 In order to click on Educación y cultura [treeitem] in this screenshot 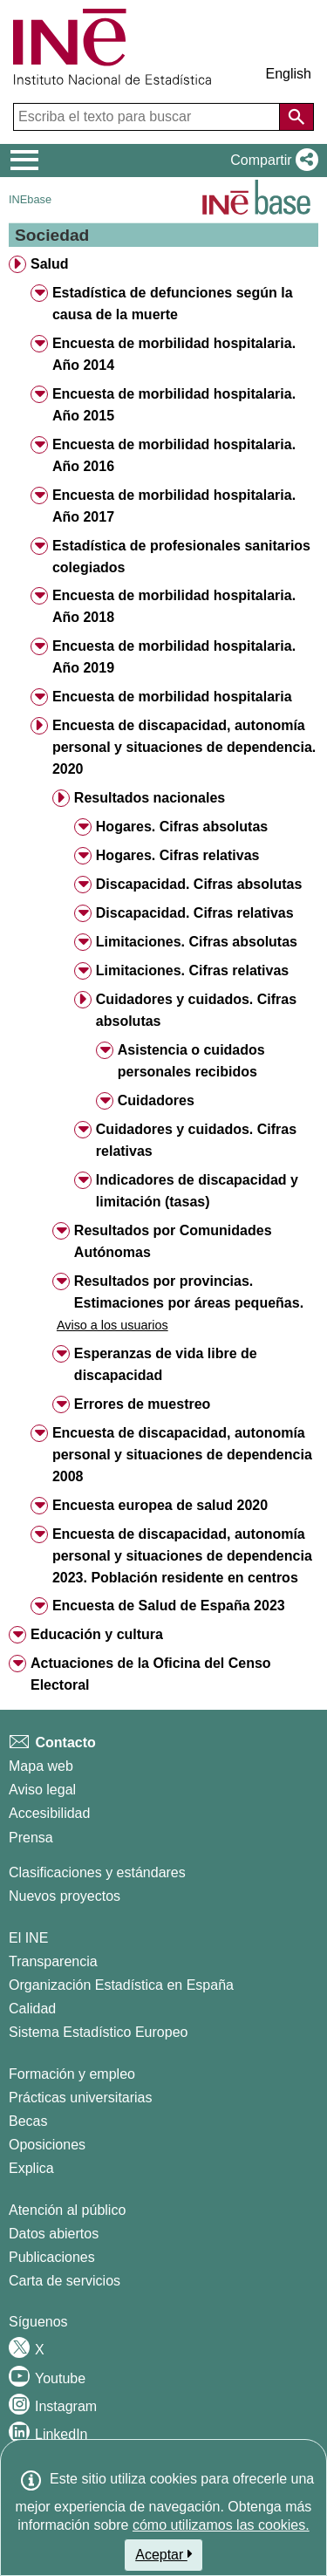, I will do `click(97, 1634)`.